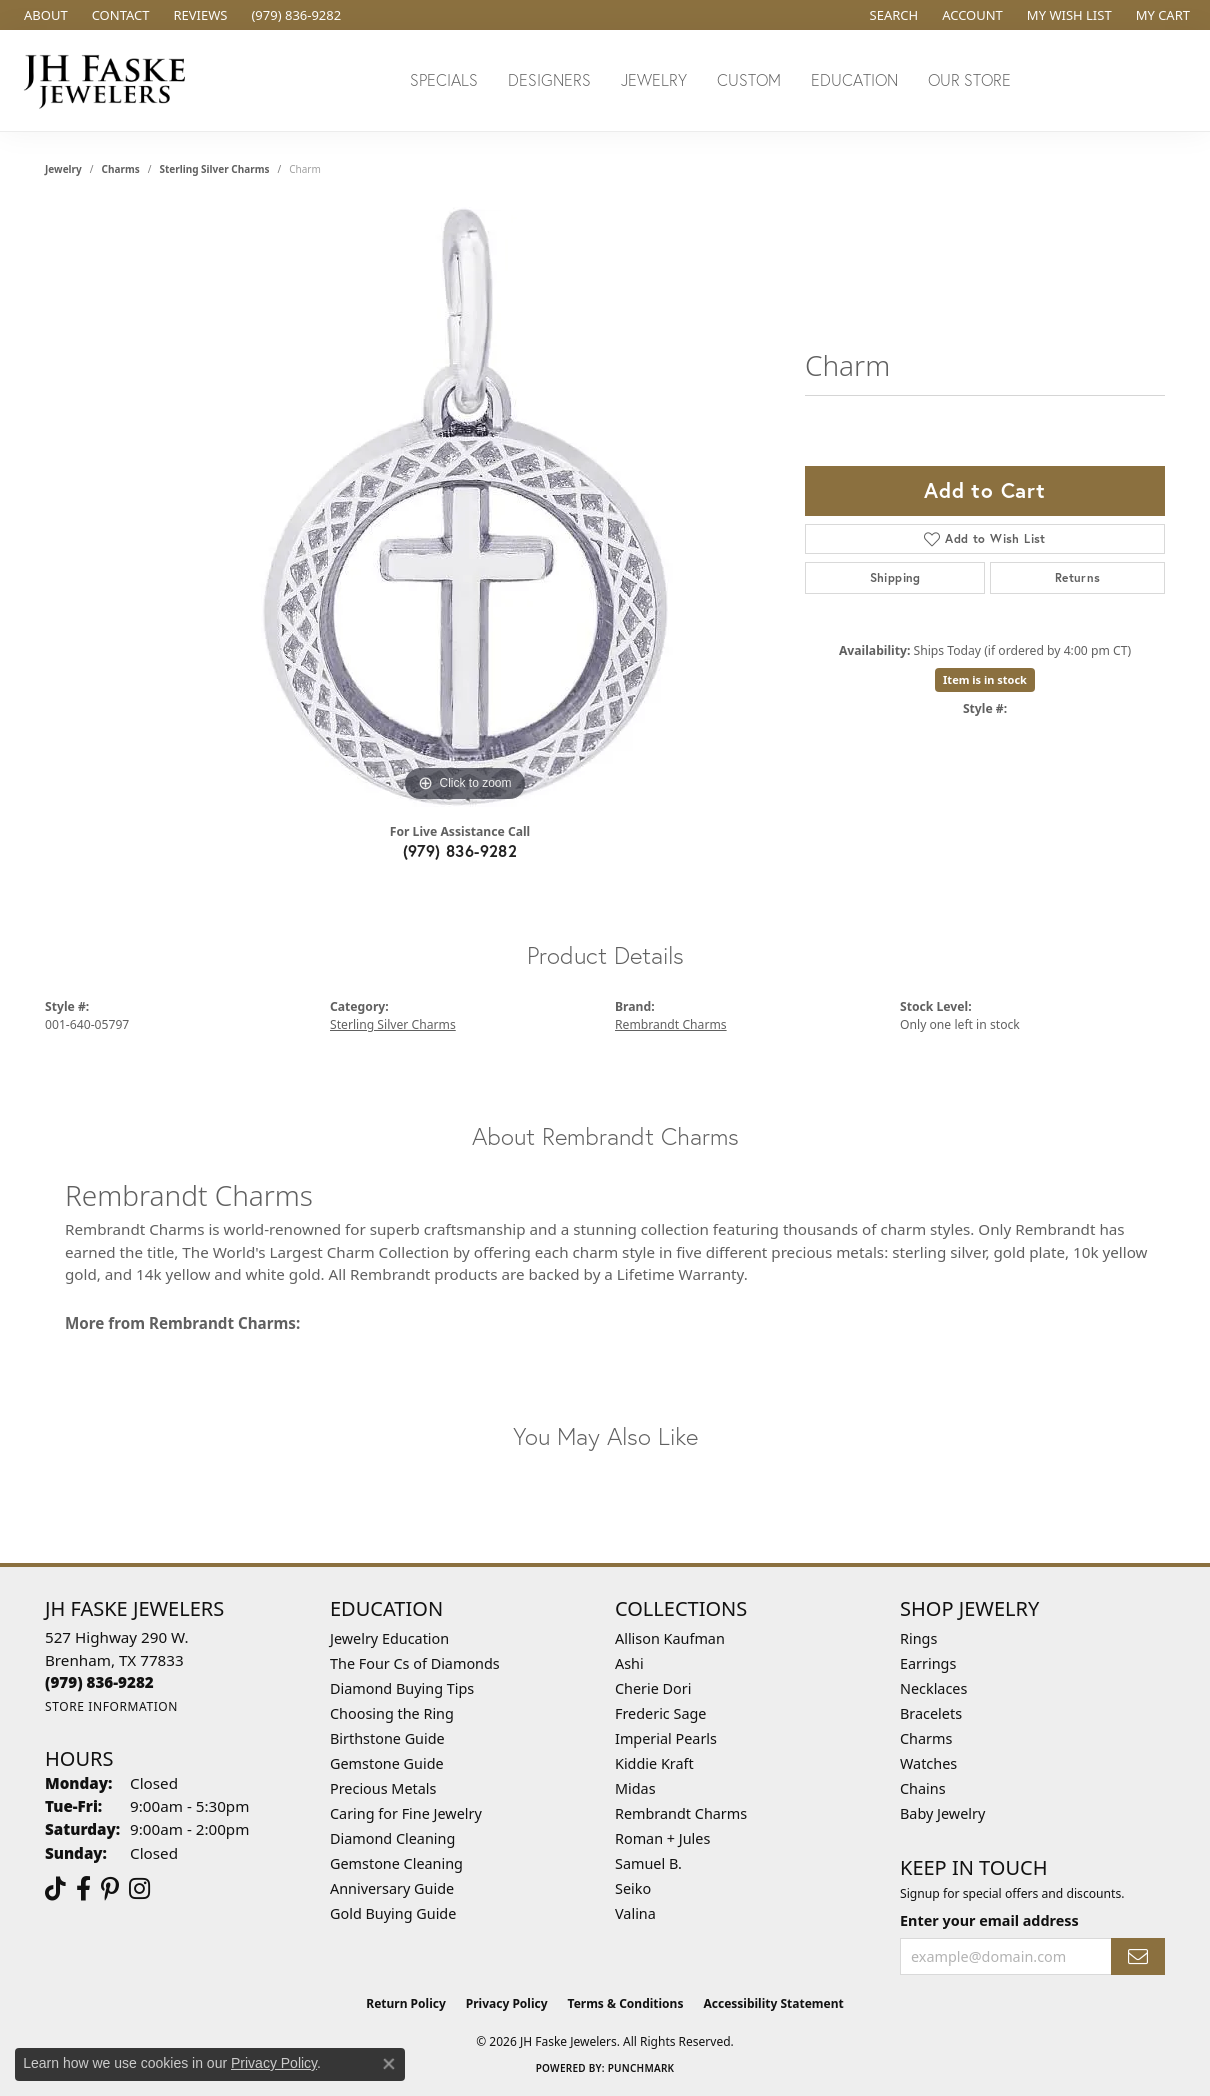 The height and width of the screenshot is (2096, 1210). What do you see at coordinates (393, 1913) in the screenshot?
I see `Gold Buying Guide [menuitem]` at bounding box center [393, 1913].